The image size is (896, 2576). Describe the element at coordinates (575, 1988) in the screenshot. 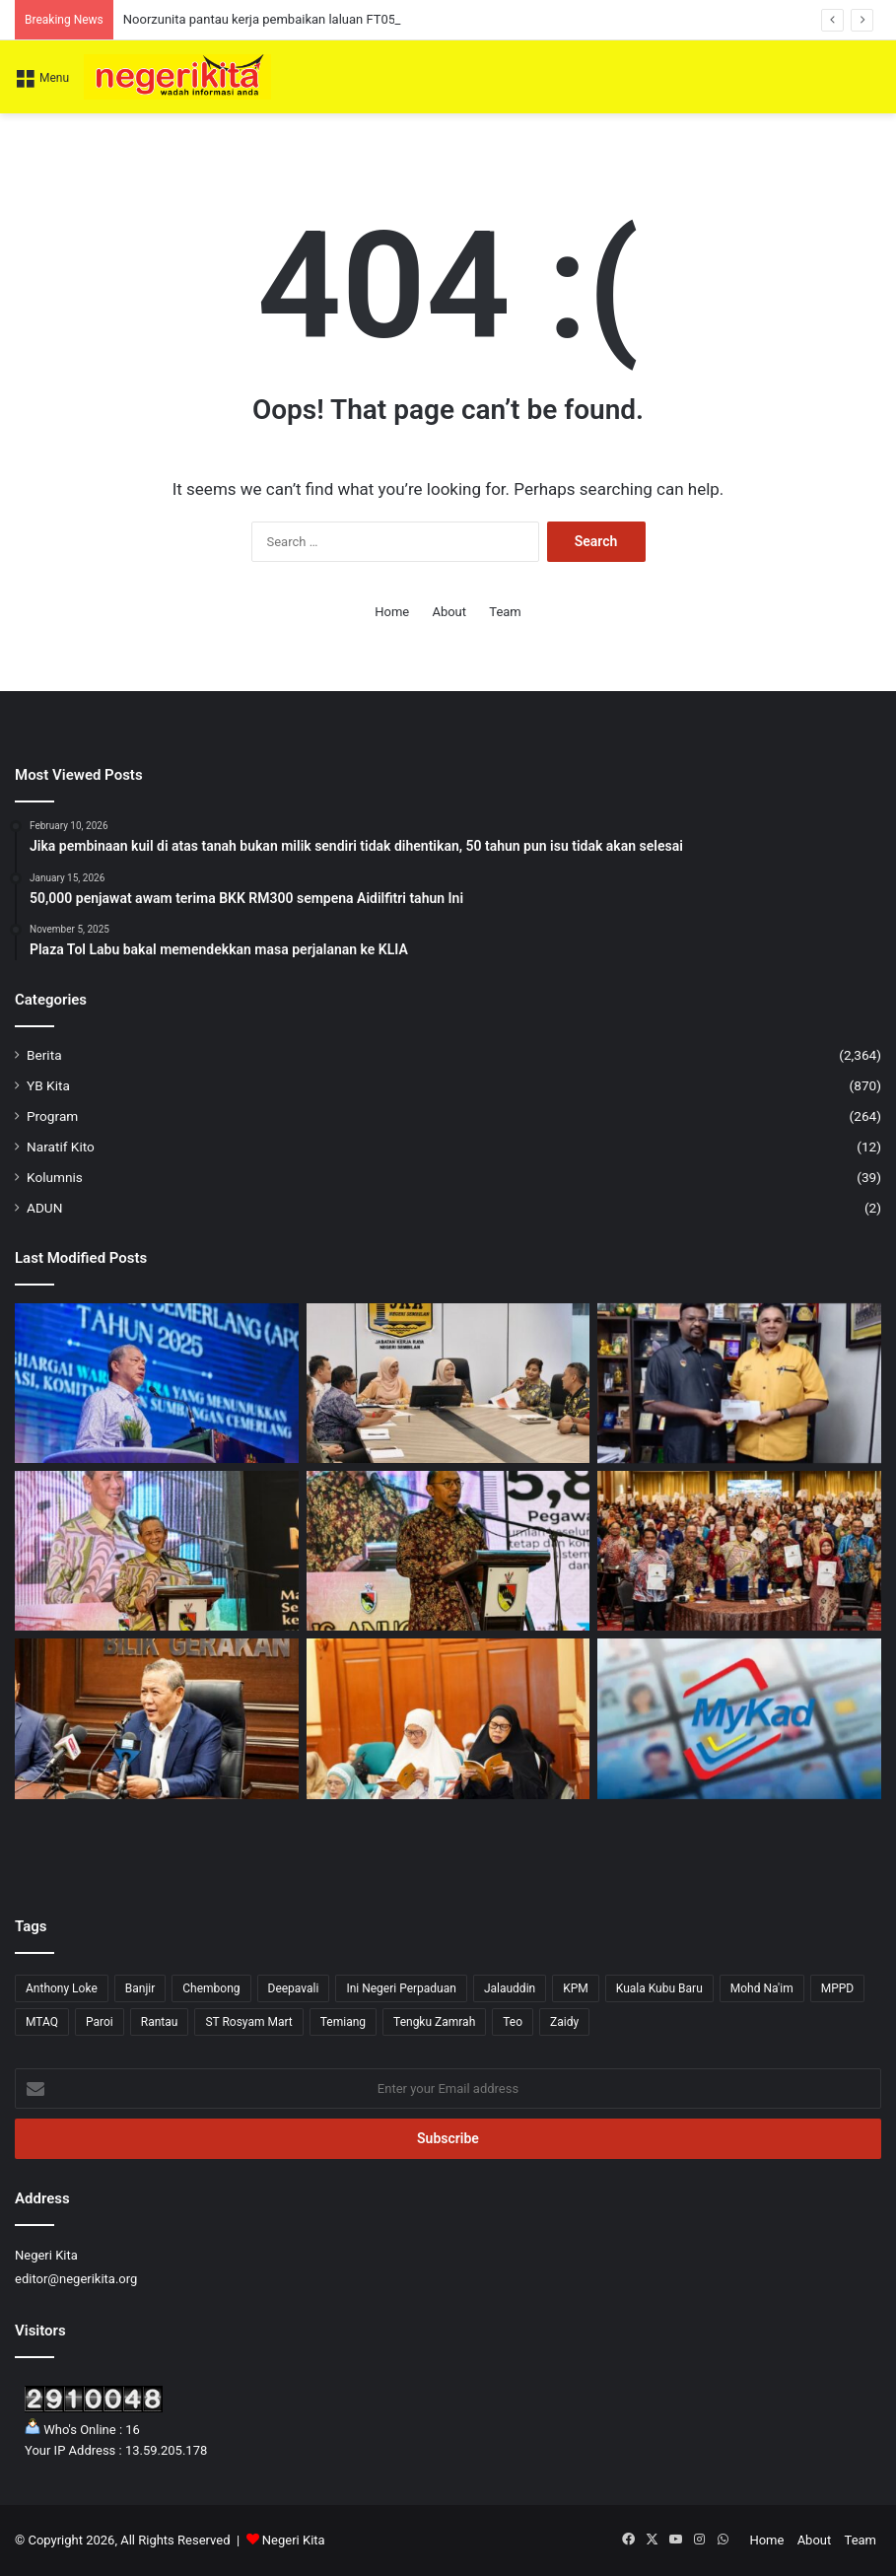

I see `KPM [KPM (2 items)]` at that location.